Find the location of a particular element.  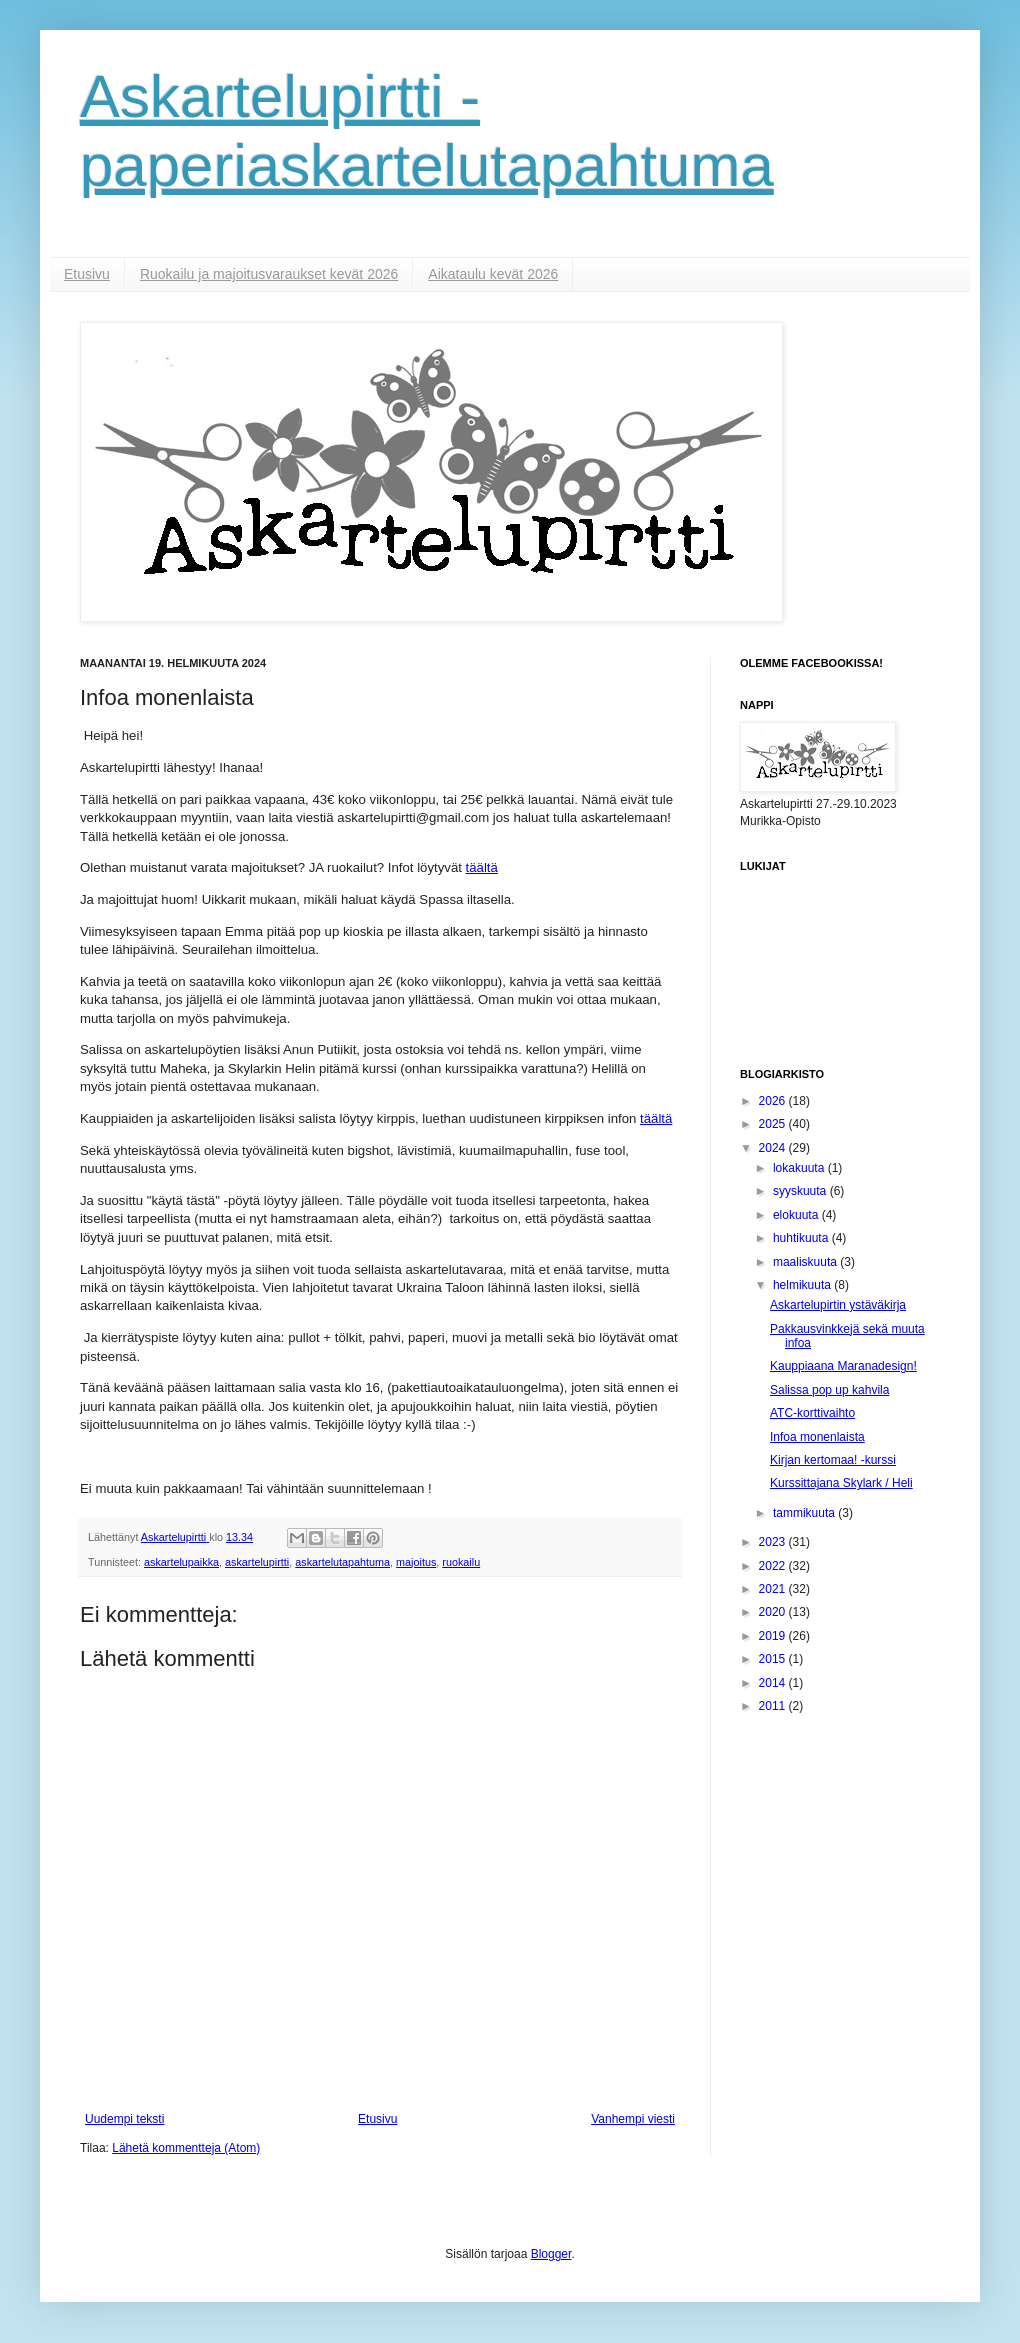

Ruokailu ja majoitusvaraukset kevät 2026 is located at coordinates (269, 274).